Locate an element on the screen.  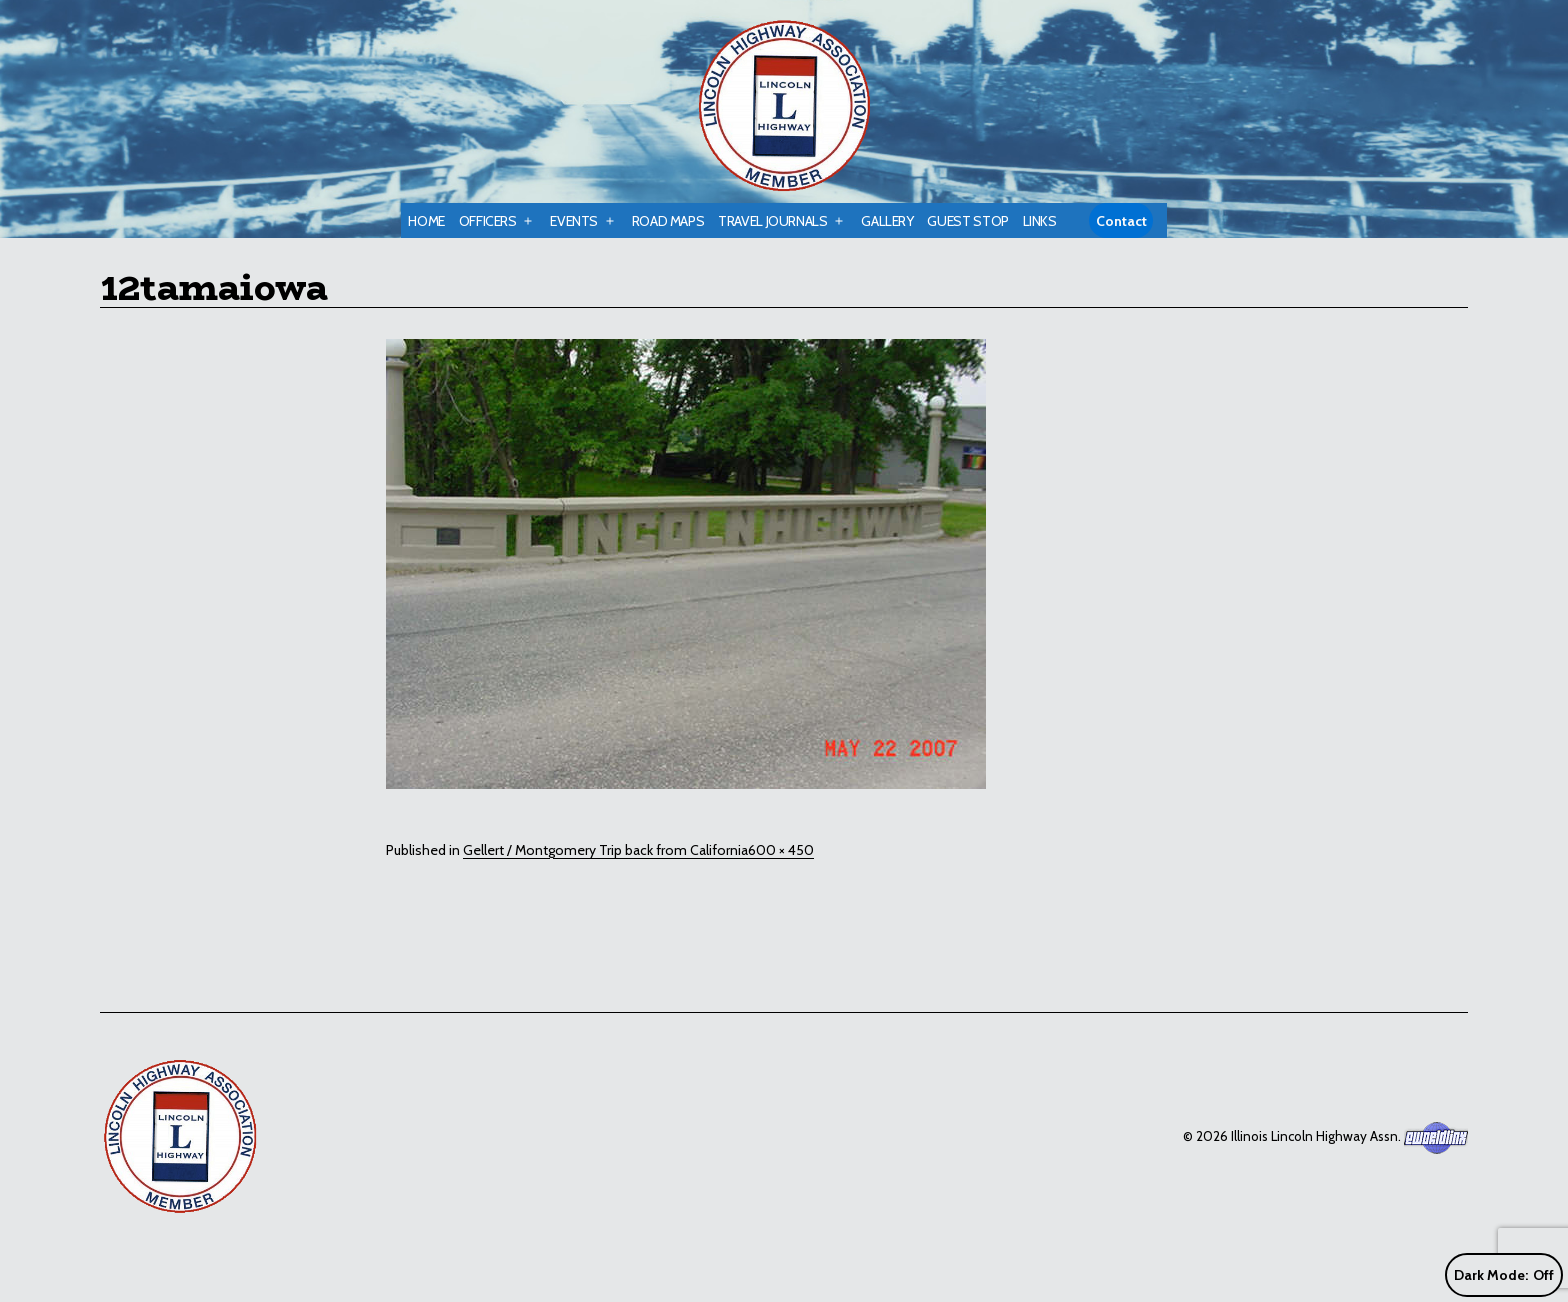
Road Maps is located at coordinates (668, 221).